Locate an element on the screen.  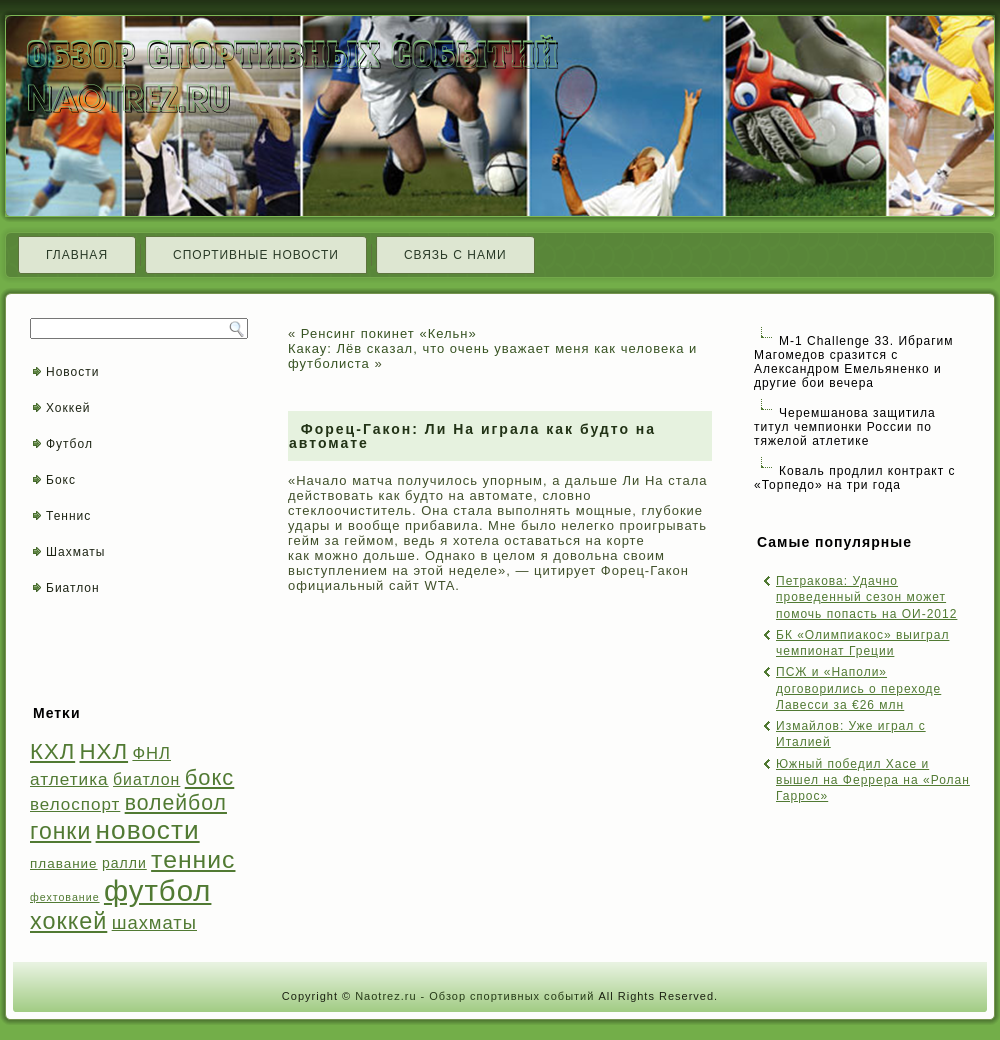
новости is located at coordinates (148, 830).